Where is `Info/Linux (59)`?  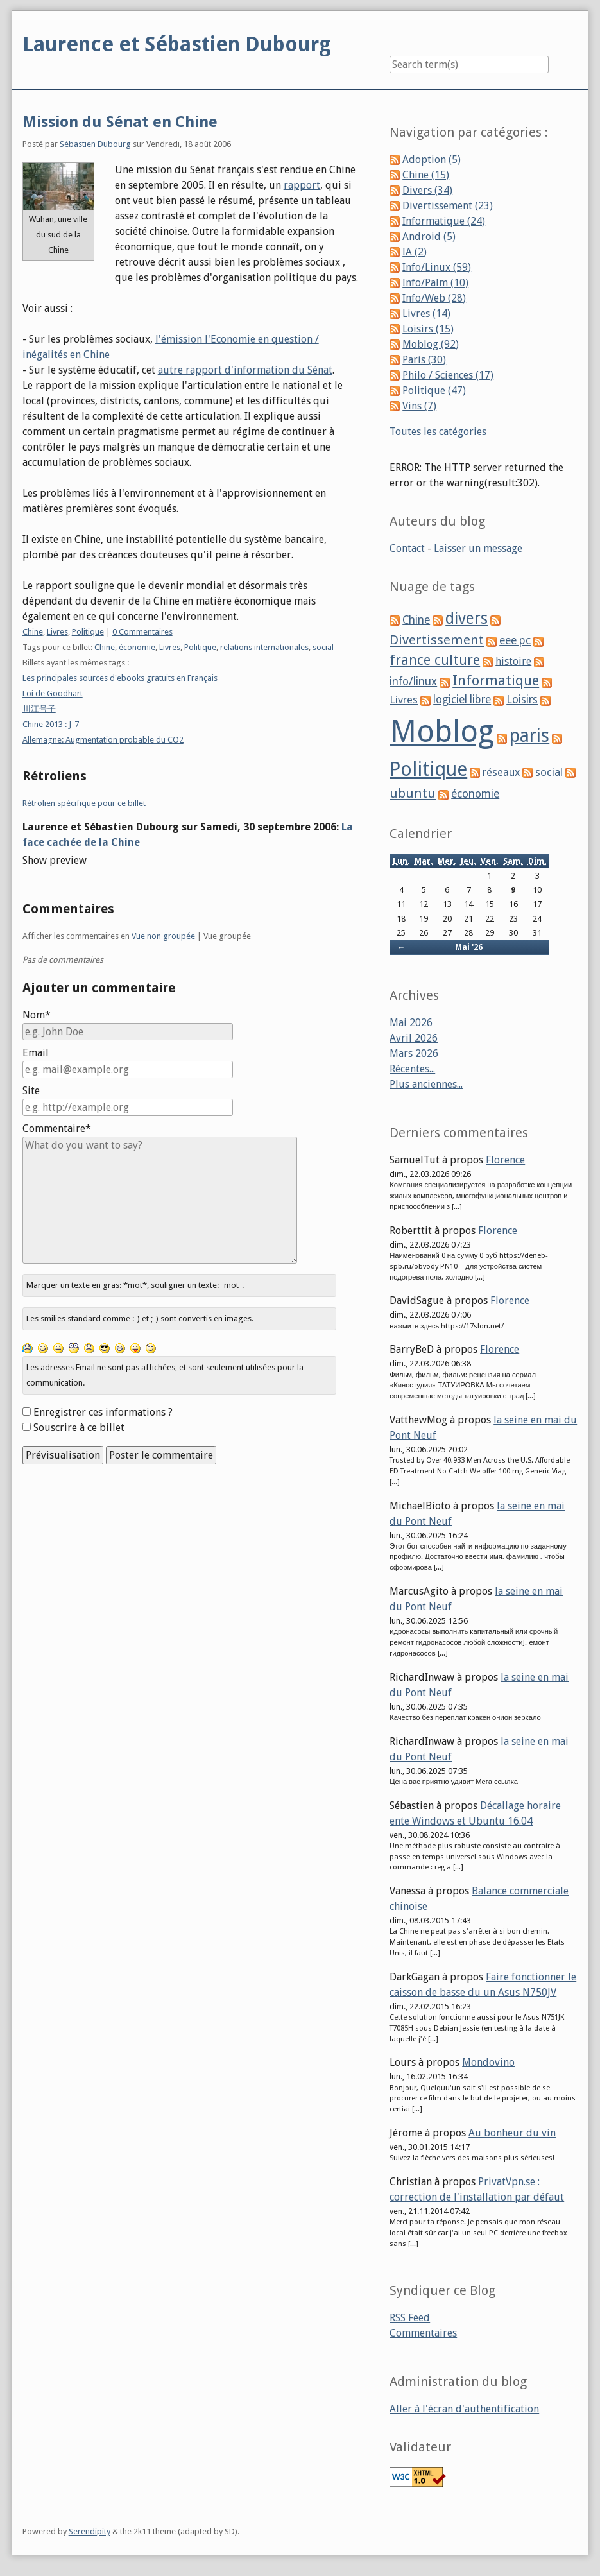 Info/Linux (59) is located at coordinates (436, 267).